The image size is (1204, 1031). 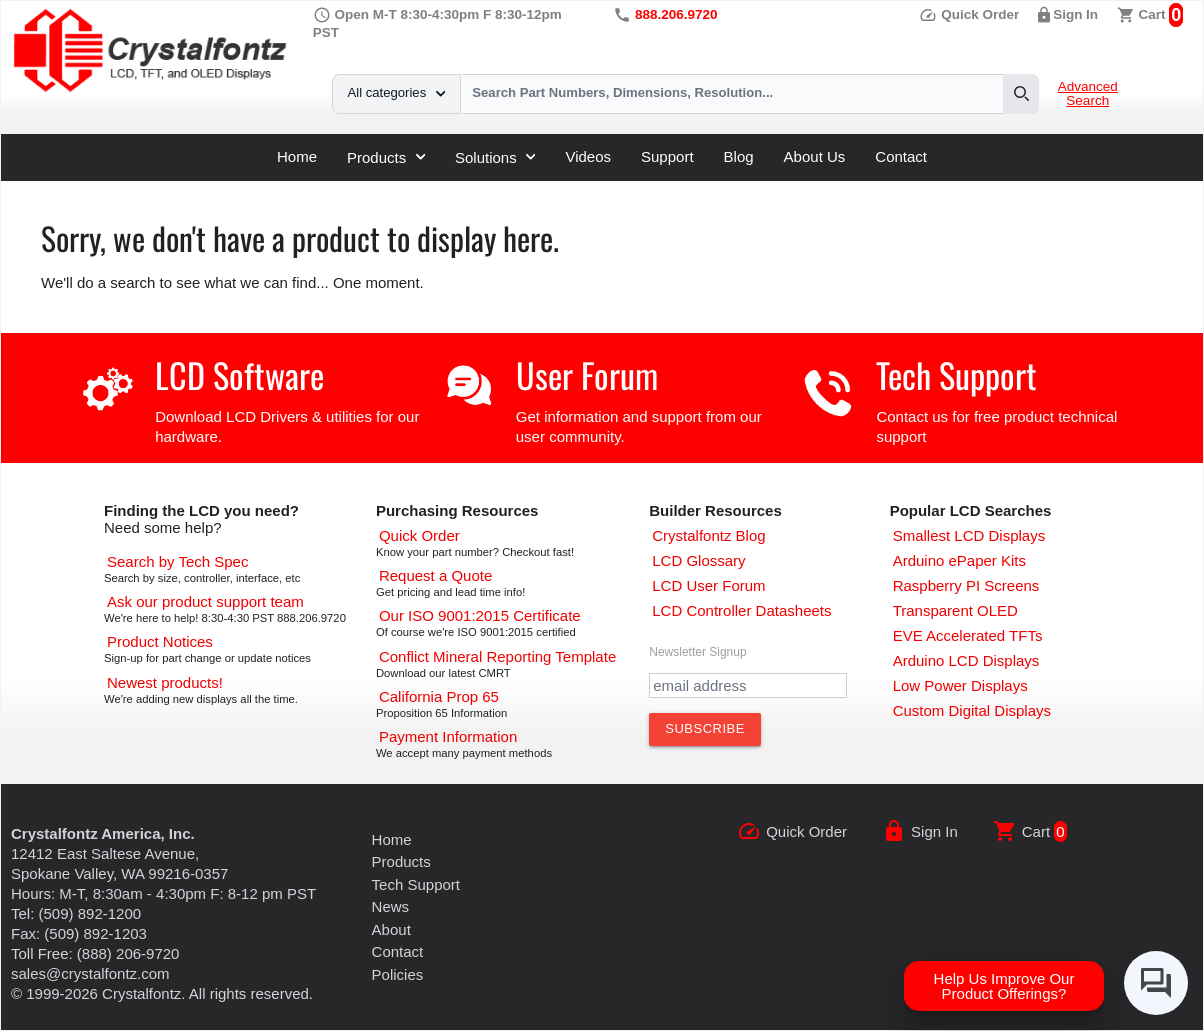 What do you see at coordinates (396, 92) in the screenshot?
I see `All categories` at bounding box center [396, 92].